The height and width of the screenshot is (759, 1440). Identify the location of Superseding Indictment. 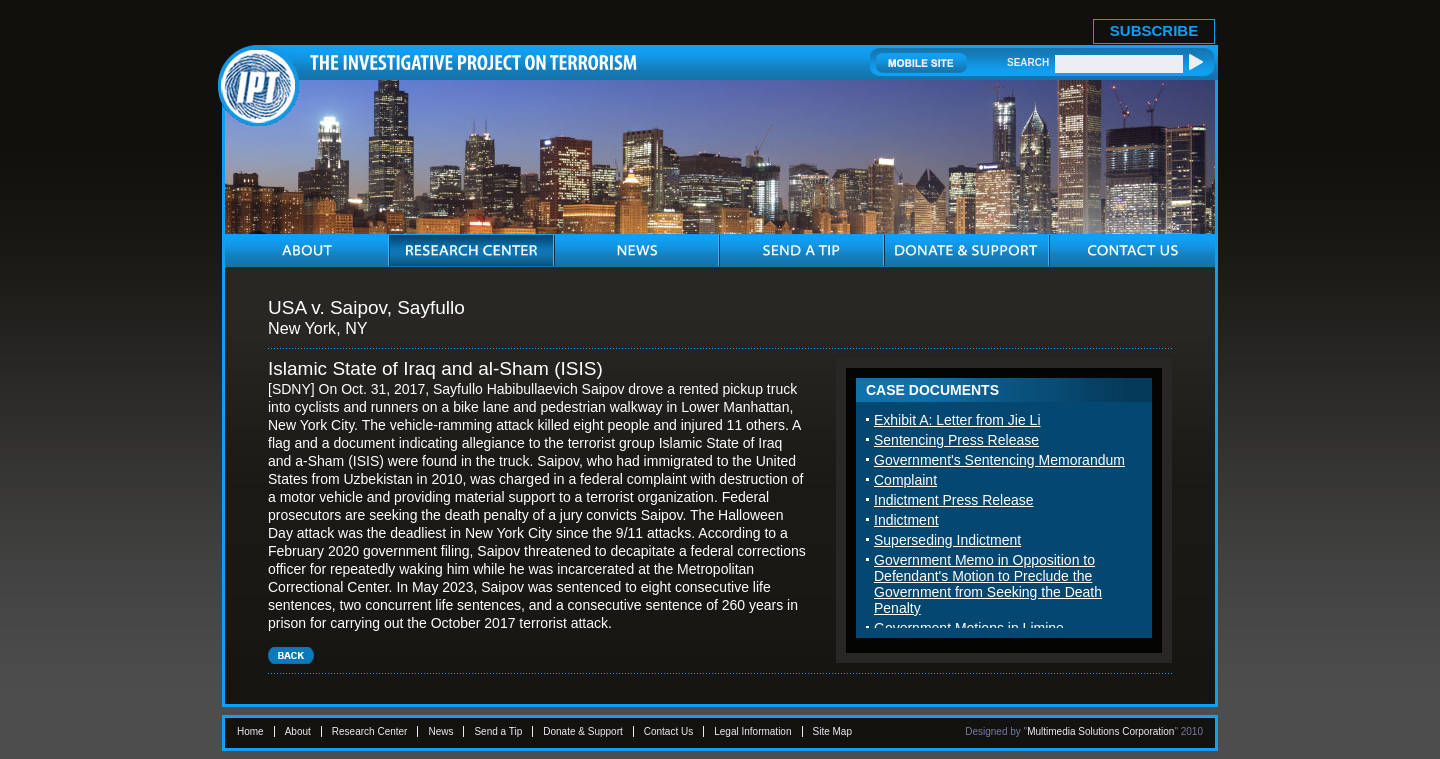
(947, 540).